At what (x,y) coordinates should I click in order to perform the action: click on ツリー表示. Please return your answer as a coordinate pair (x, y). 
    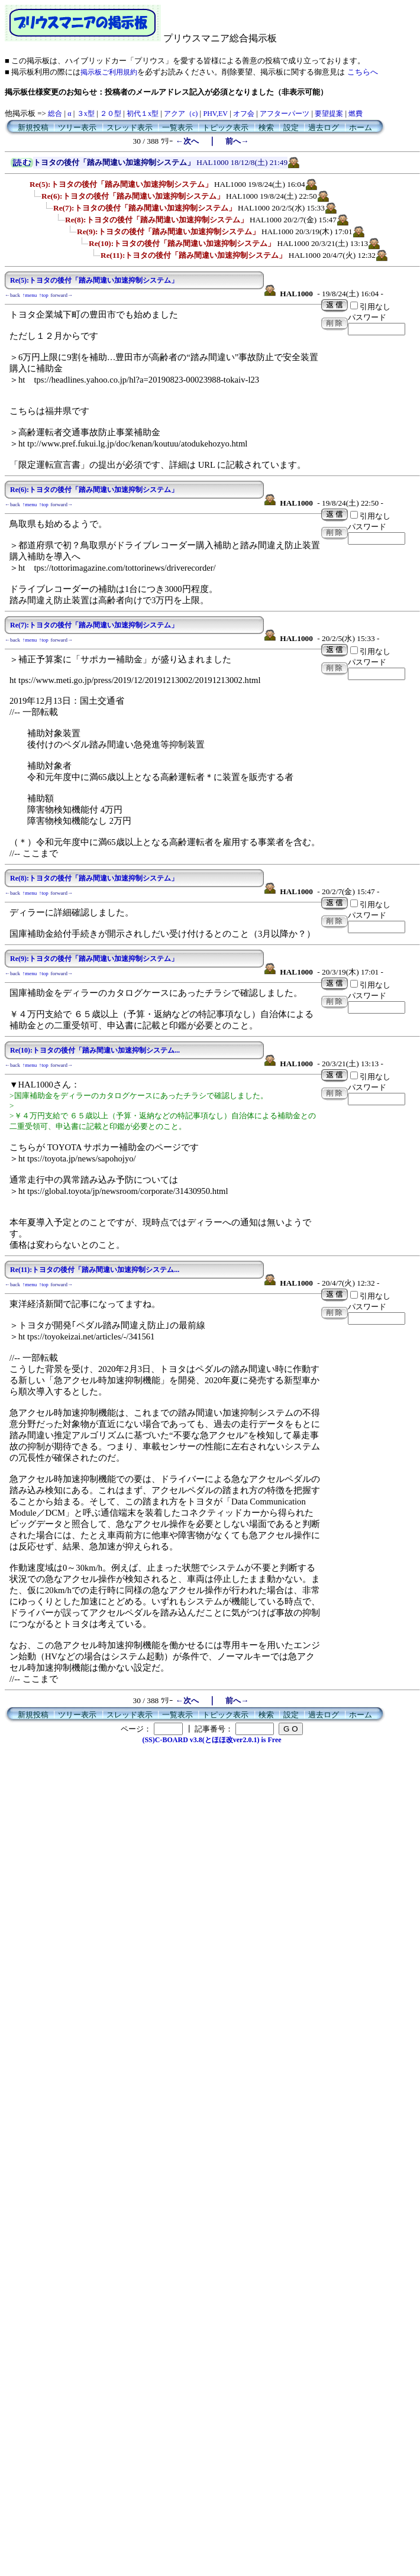
    Looking at the image, I should click on (77, 127).